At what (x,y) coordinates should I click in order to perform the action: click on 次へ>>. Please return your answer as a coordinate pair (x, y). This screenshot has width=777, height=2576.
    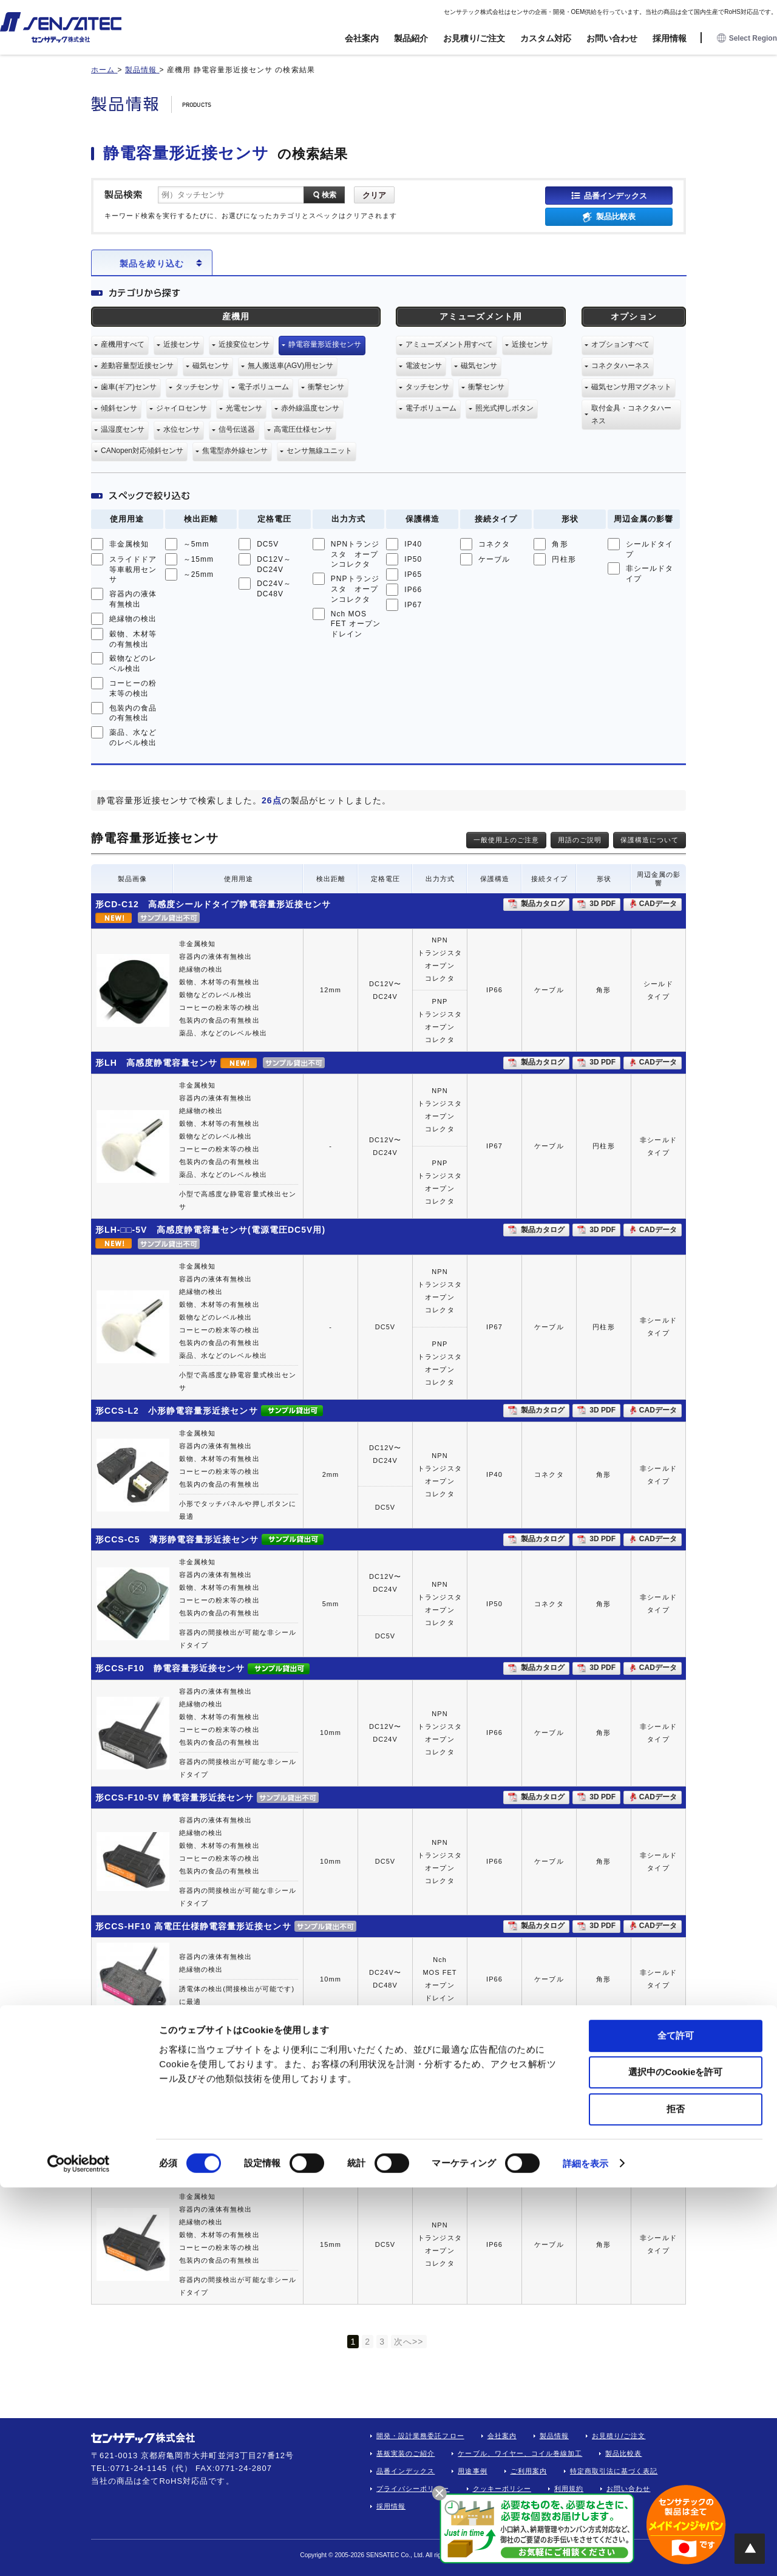
    Looking at the image, I should click on (409, 2341).